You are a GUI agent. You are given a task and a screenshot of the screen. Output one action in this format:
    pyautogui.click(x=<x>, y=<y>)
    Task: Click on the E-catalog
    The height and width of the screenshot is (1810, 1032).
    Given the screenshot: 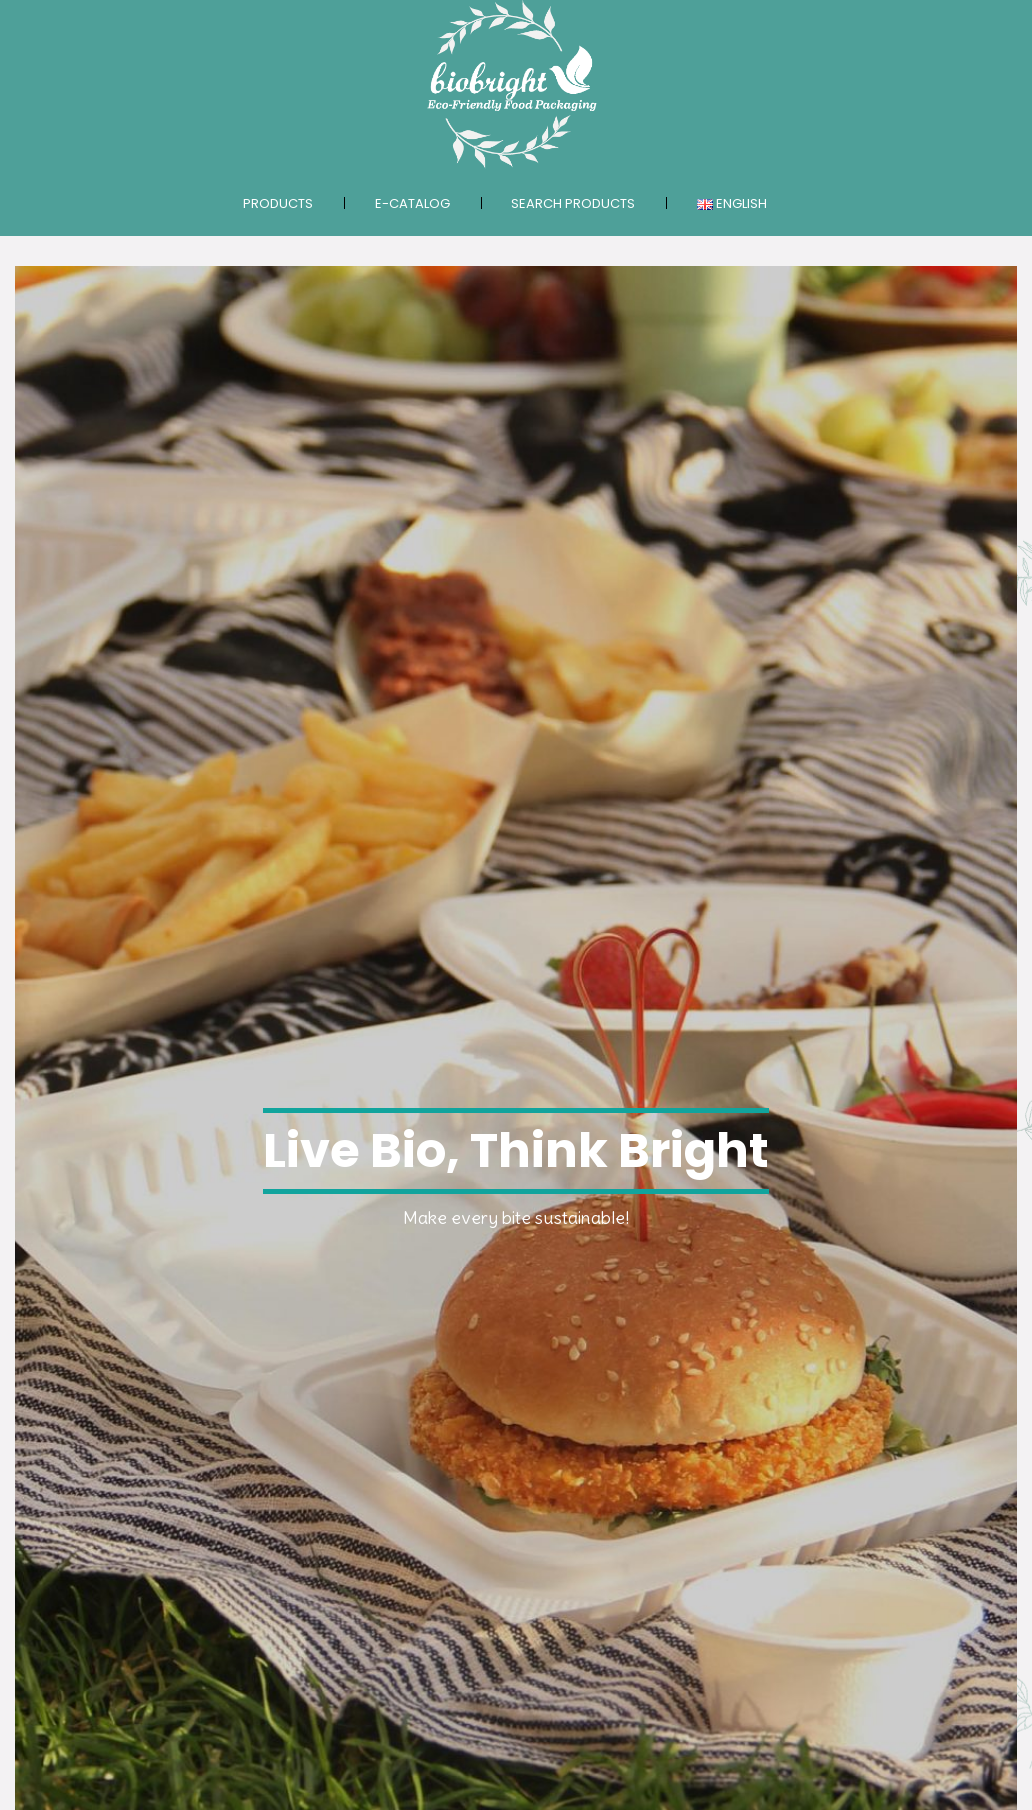 What is the action you would take?
    pyautogui.click(x=412, y=203)
    